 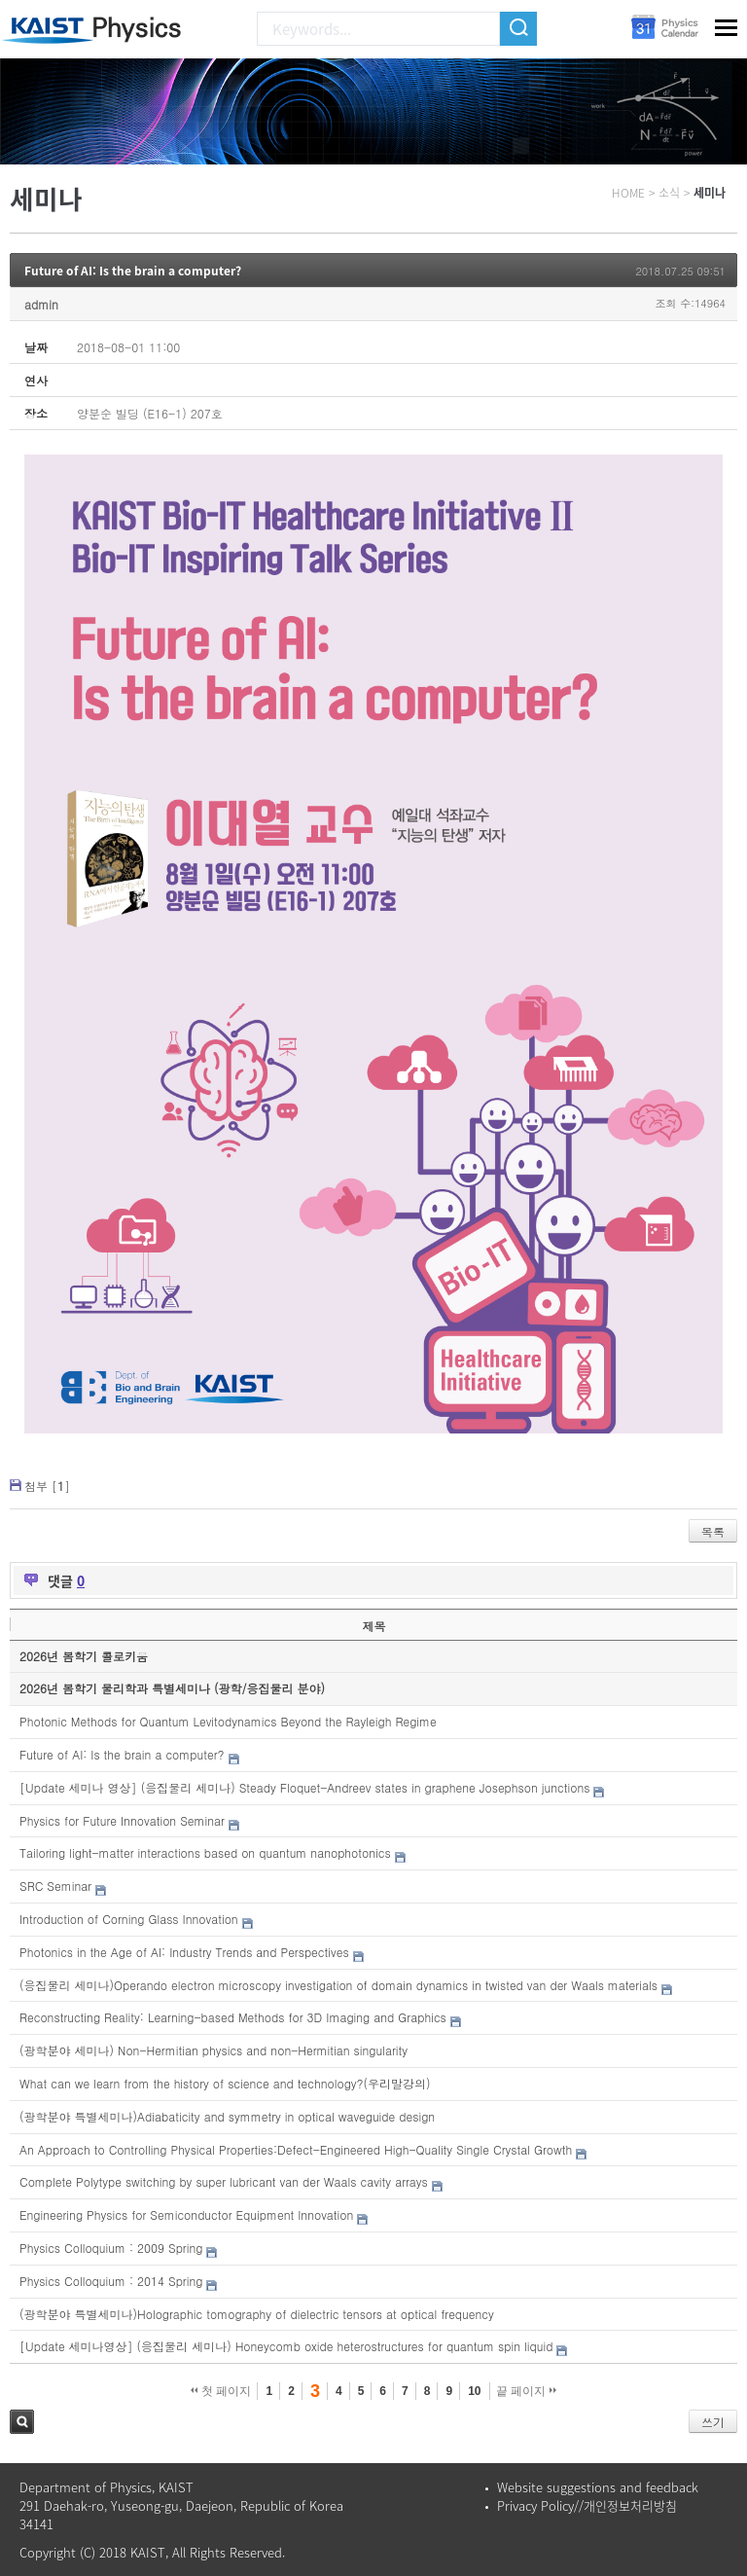 What do you see at coordinates (22, 2422) in the screenshot?
I see `검색` at bounding box center [22, 2422].